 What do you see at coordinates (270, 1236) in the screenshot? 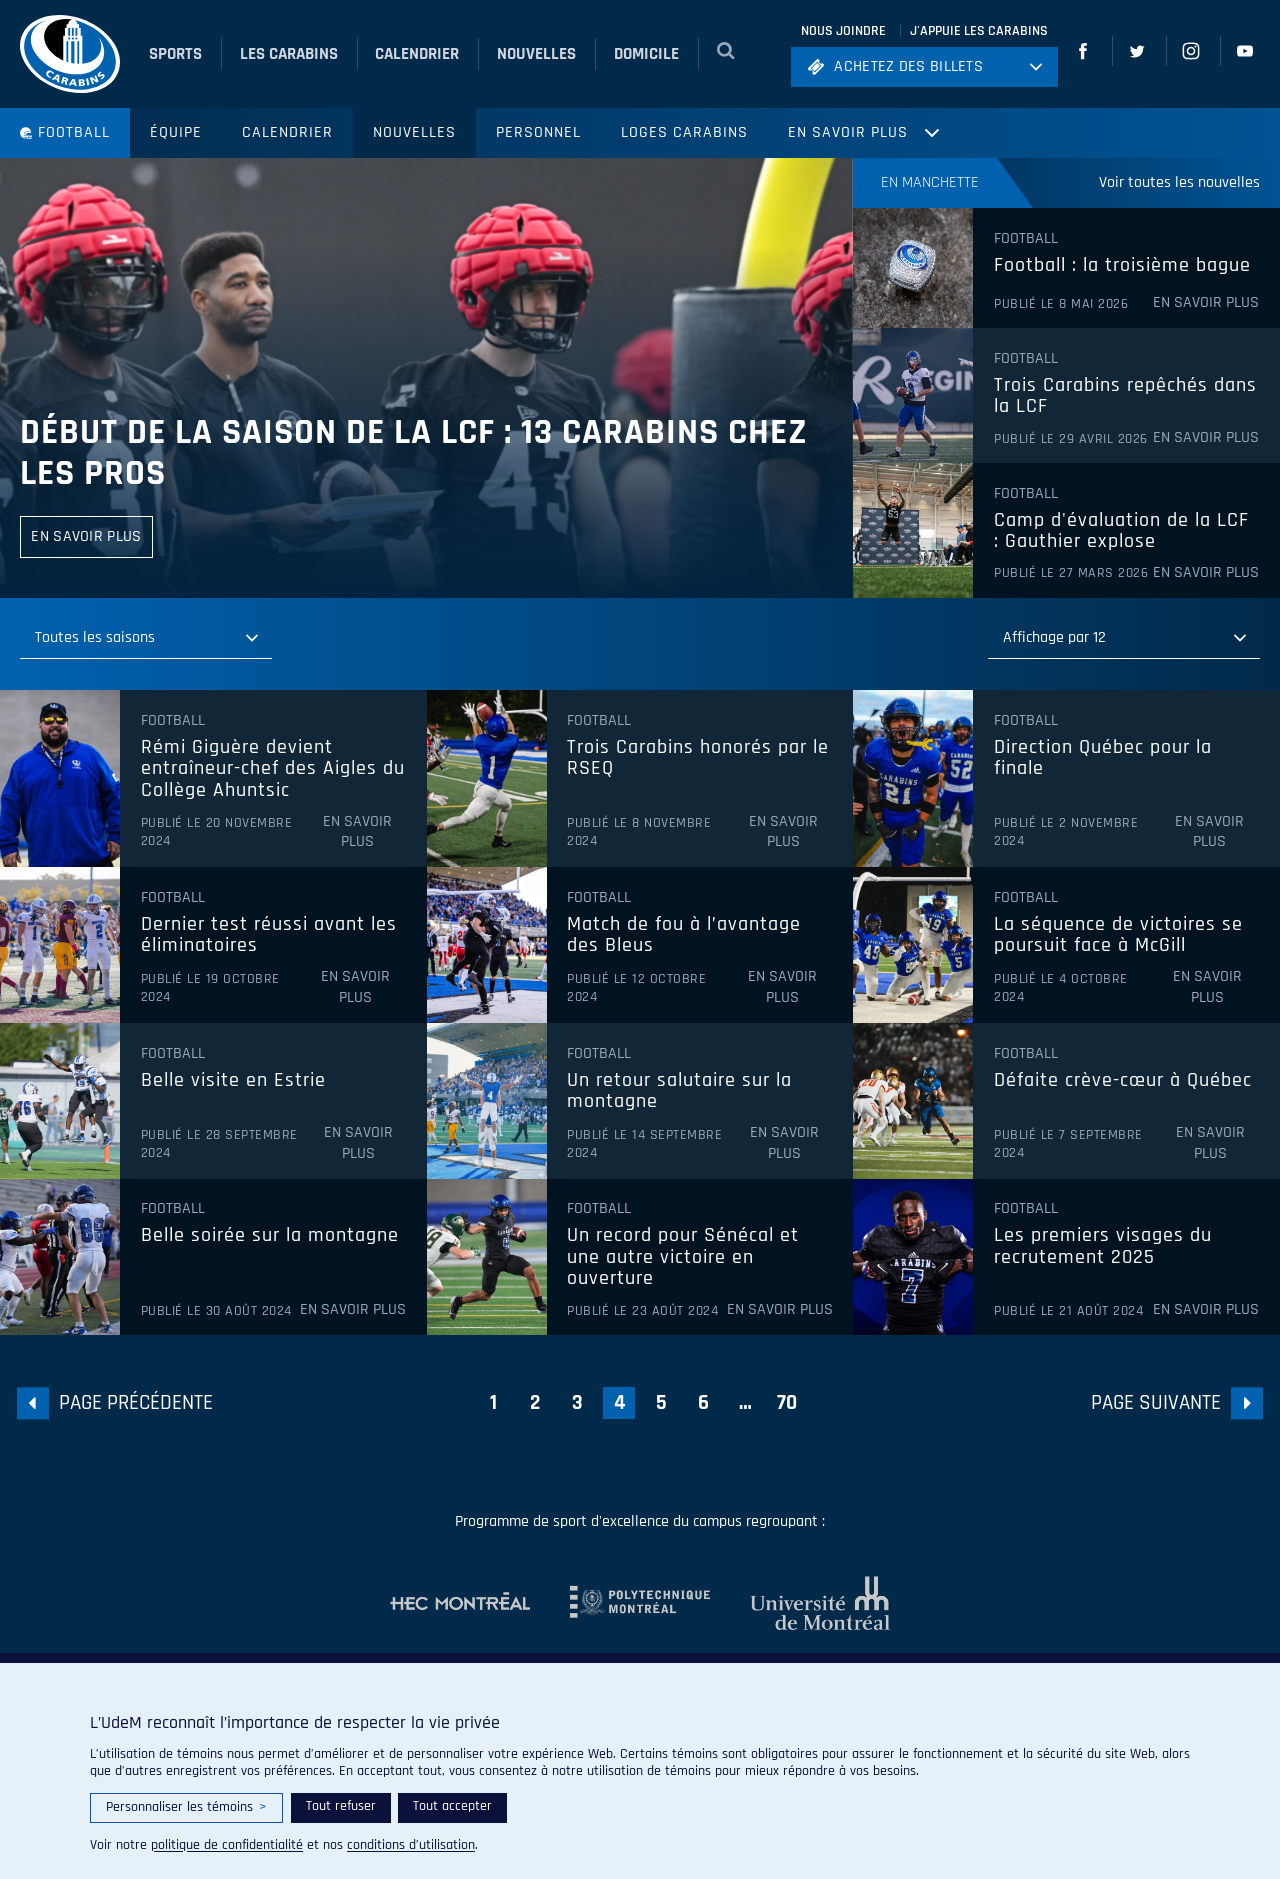
I see `Belle soirée sur la montagne` at bounding box center [270, 1236].